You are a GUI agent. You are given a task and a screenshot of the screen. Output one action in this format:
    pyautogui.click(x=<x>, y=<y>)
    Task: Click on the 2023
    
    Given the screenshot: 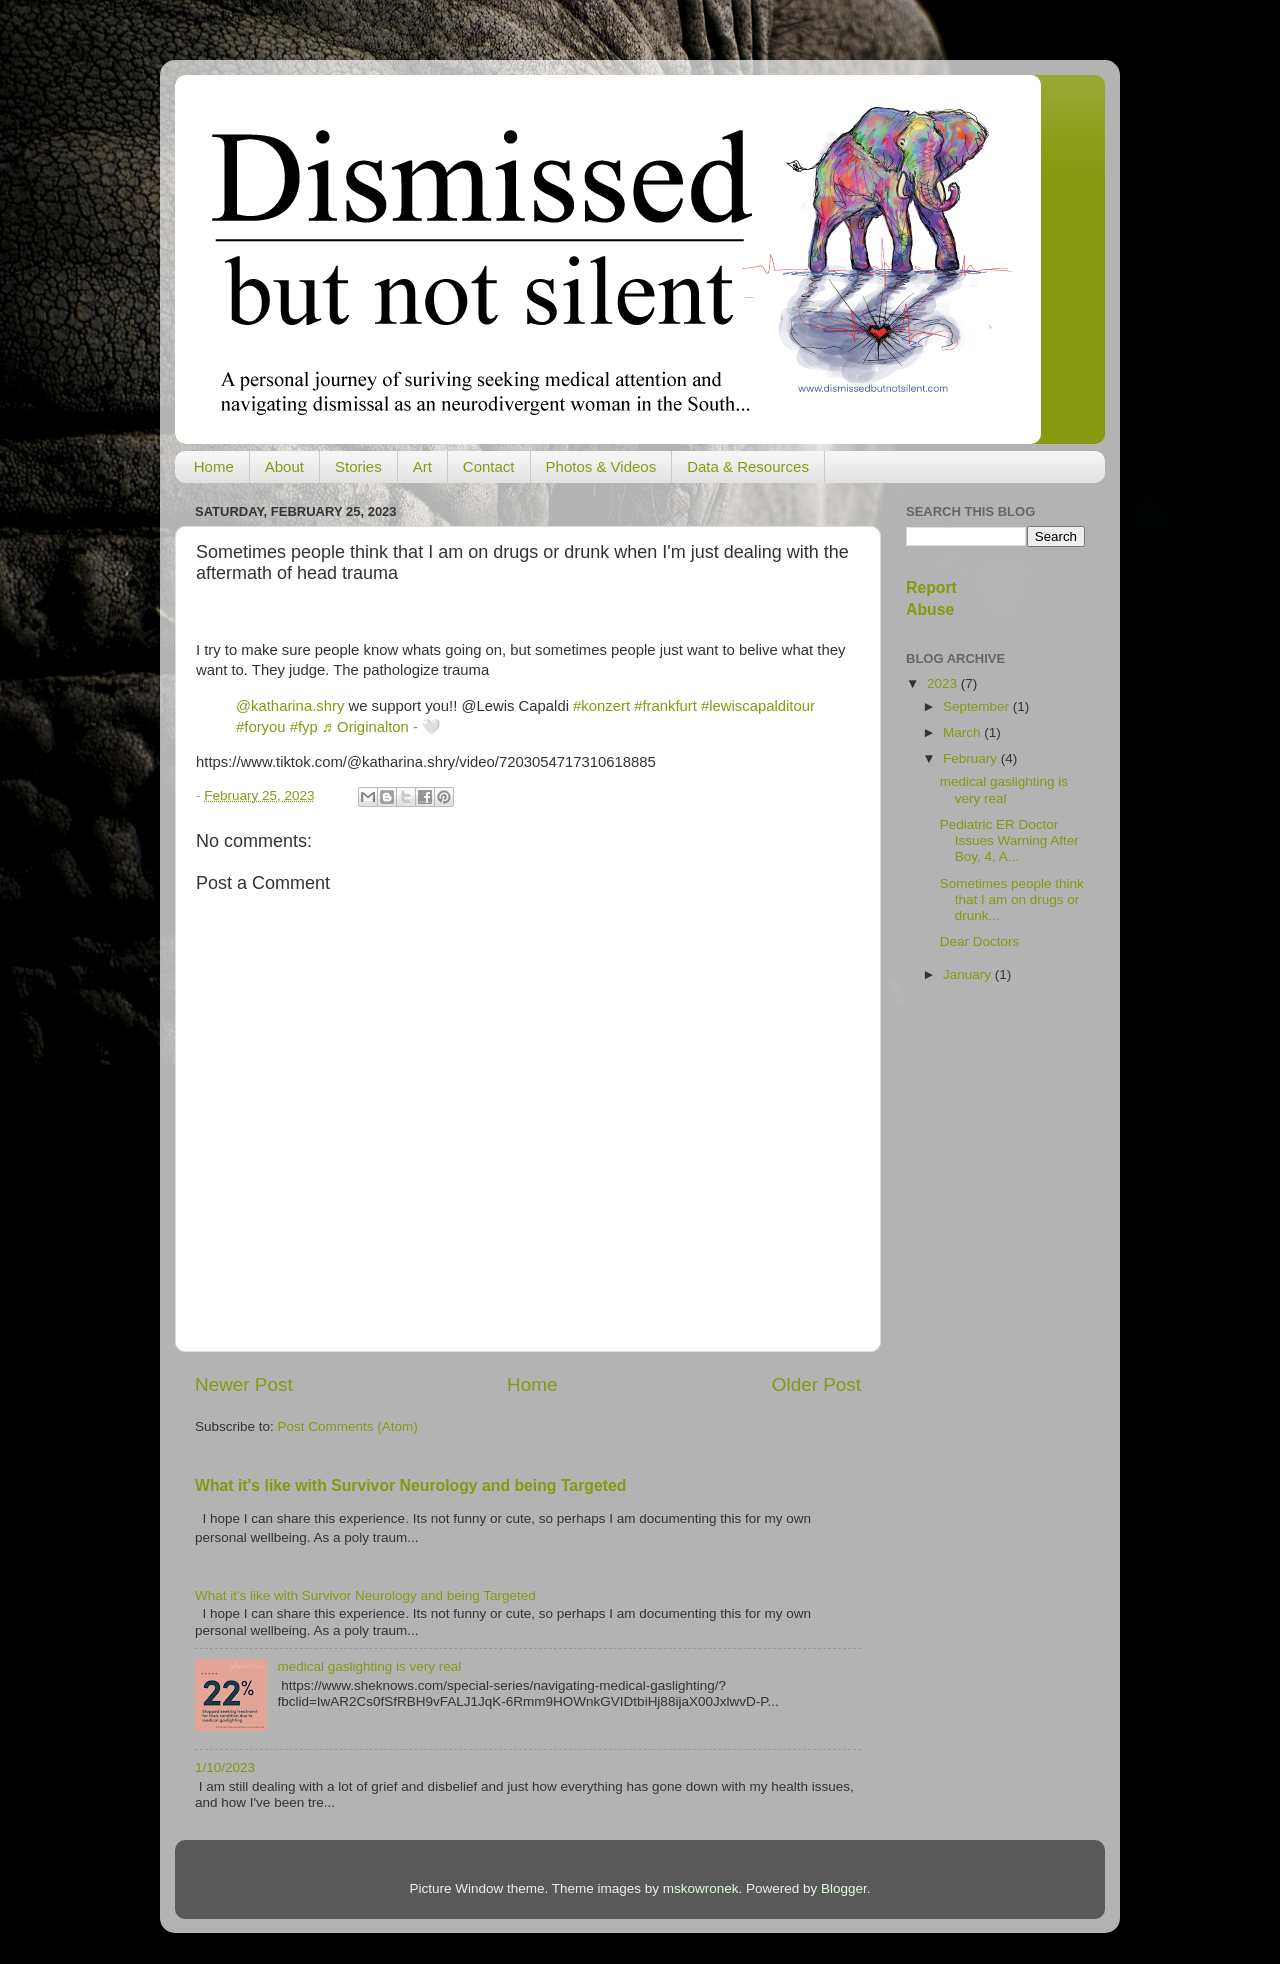 What is the action you would take?
    pyautogui.click(x=944, y=683)
    